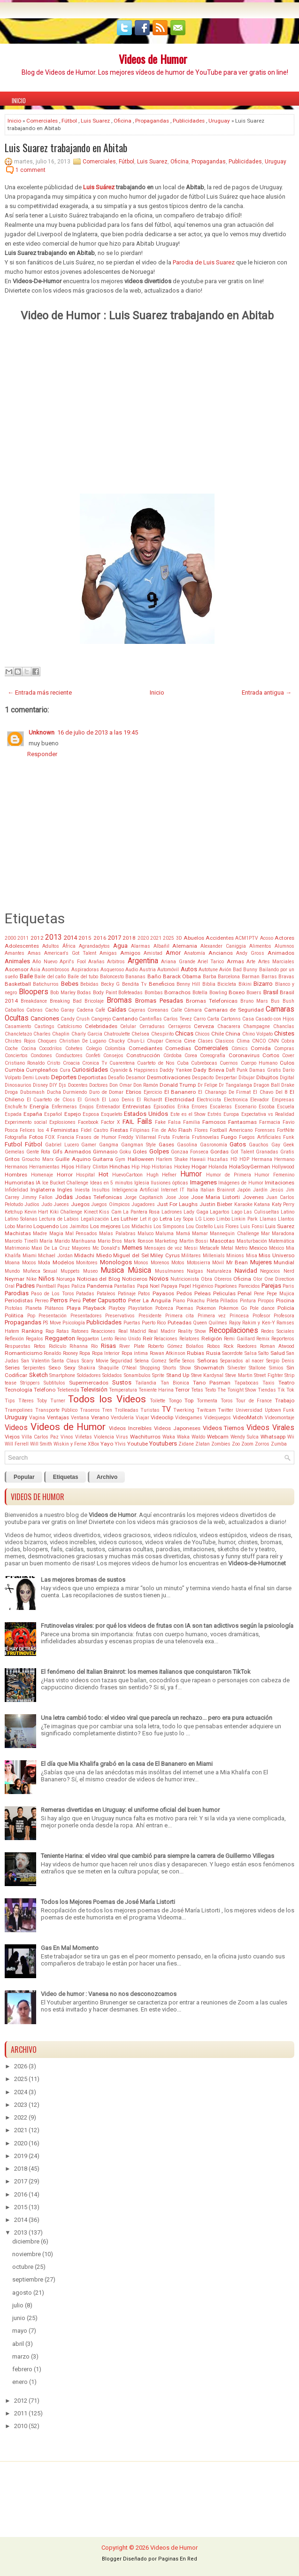 The width and height of the screenshot is (299, 2576). What do you see at coordinates (153, 1092) in the screenshot?
I see `Ejercicio` at bounding box center [153, 1092].